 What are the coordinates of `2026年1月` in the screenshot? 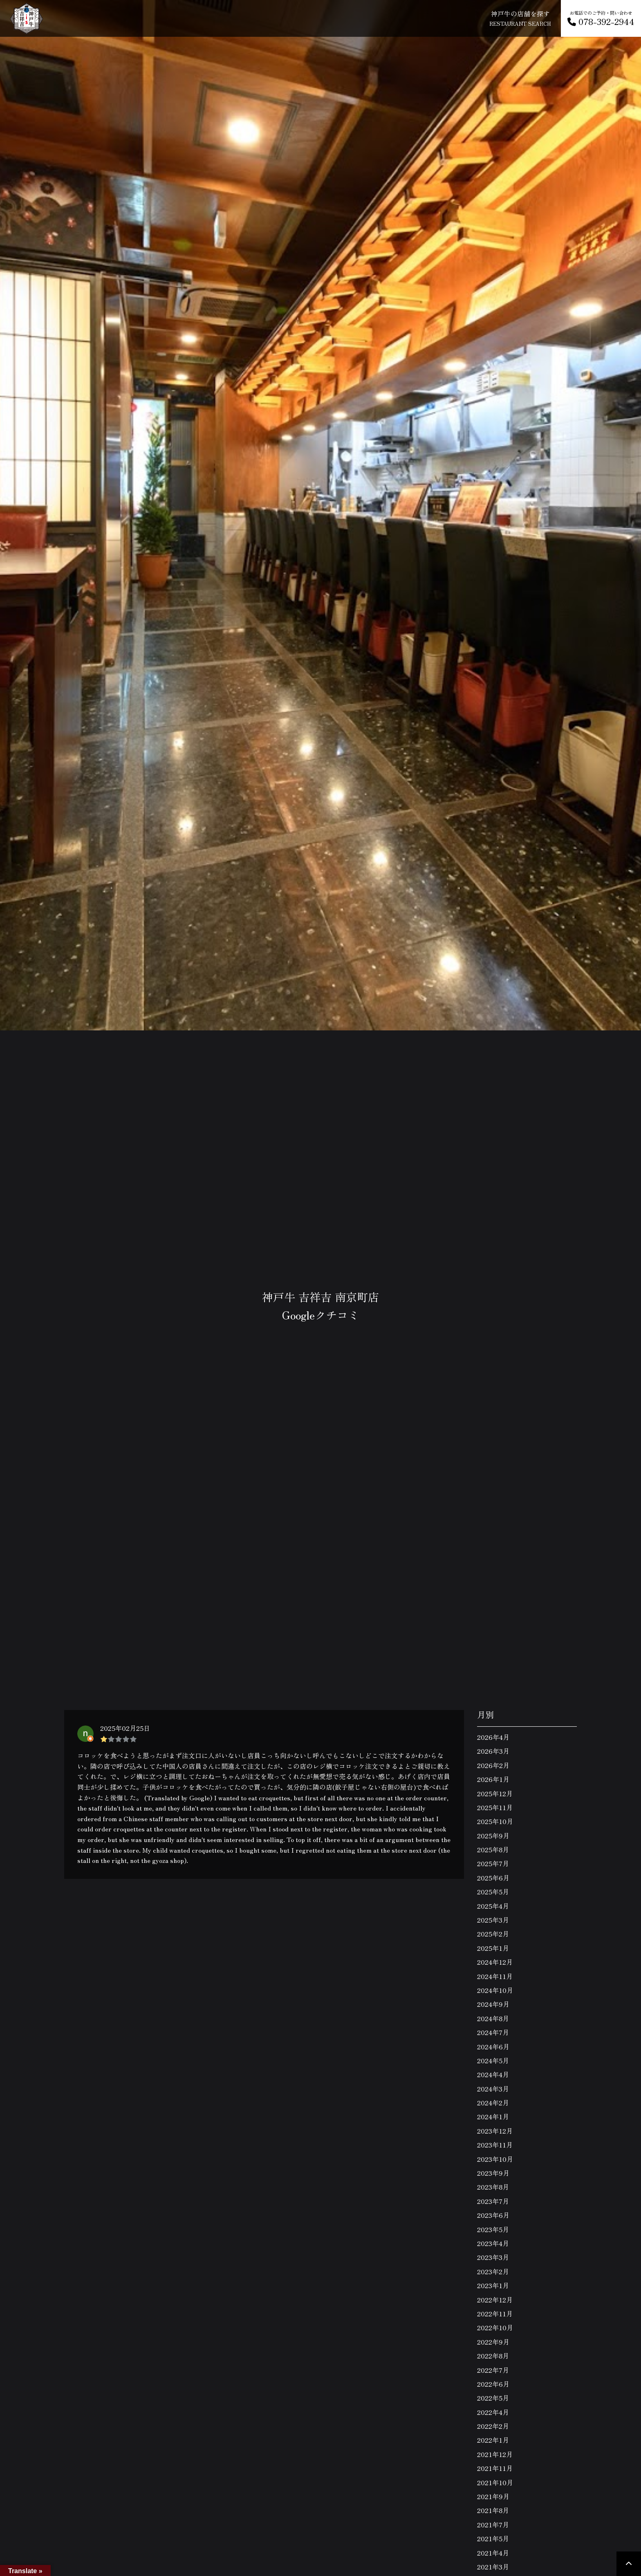 It's located at (493, 1779).